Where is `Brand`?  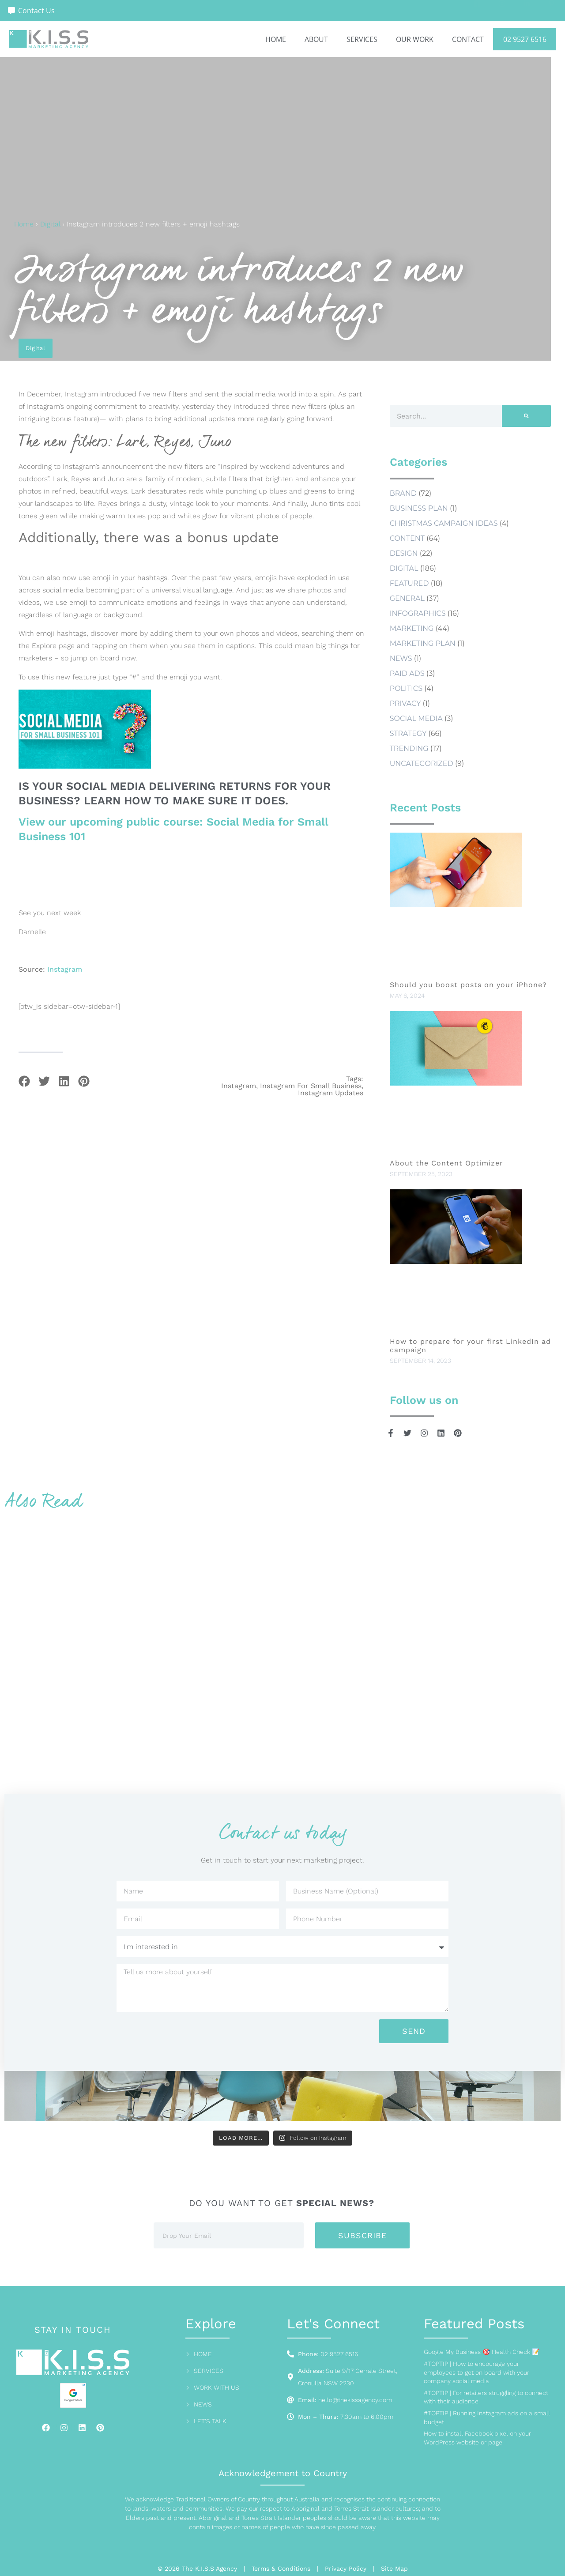 Brand is located at coordinates (403, 493).